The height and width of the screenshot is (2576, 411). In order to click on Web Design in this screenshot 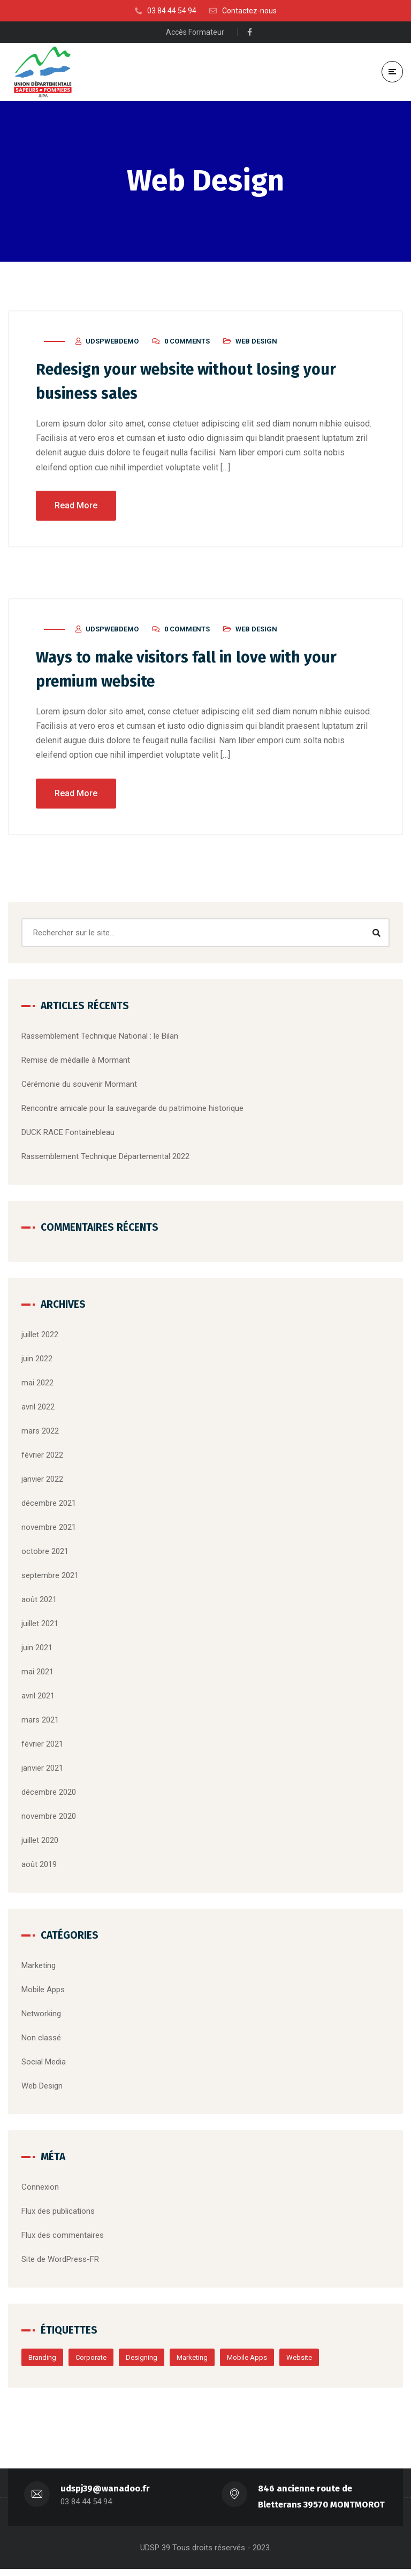, I will do `click(256, 346)`.